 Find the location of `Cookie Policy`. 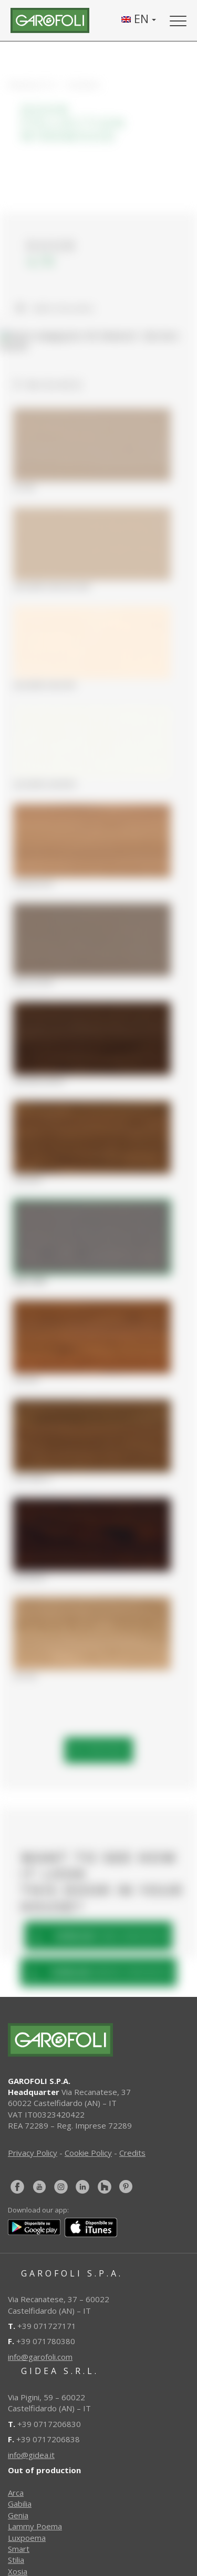

Cookie Policy is located at coordinates (88, 2152).